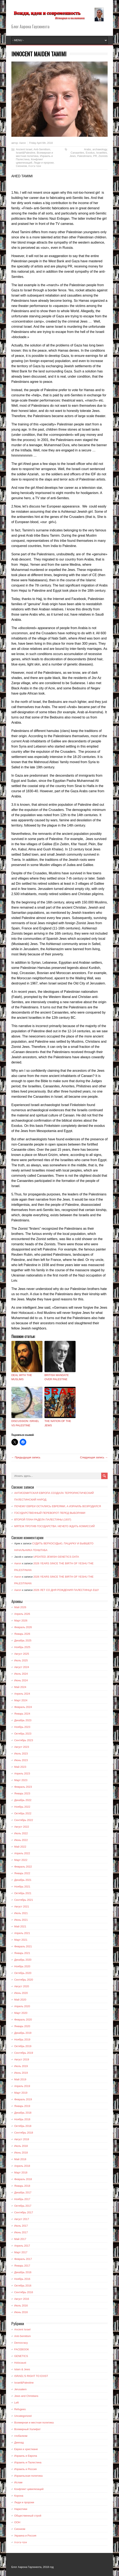 This screenshot has width=119, height=2576. I want to click on Люди и пророки, so click(44, 162).